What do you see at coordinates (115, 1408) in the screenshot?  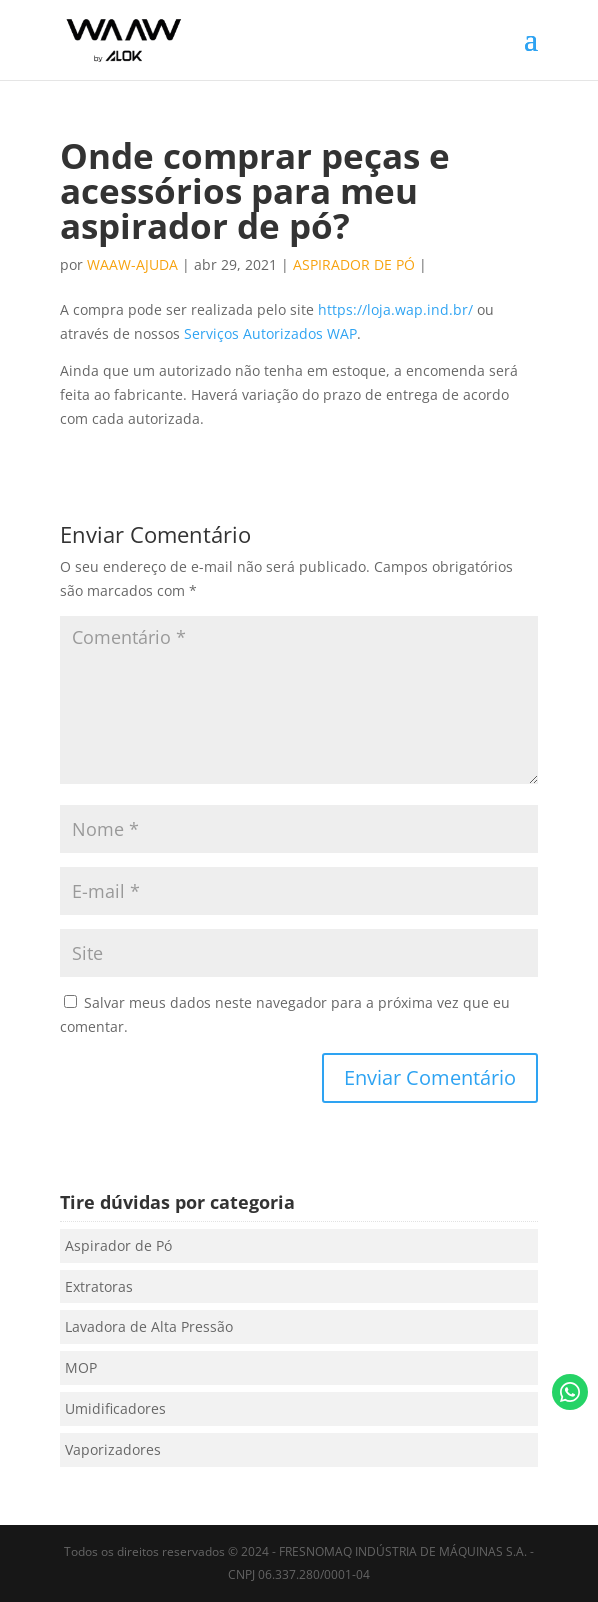 I see `Umidificadores` at bounding box center [115, 1408].